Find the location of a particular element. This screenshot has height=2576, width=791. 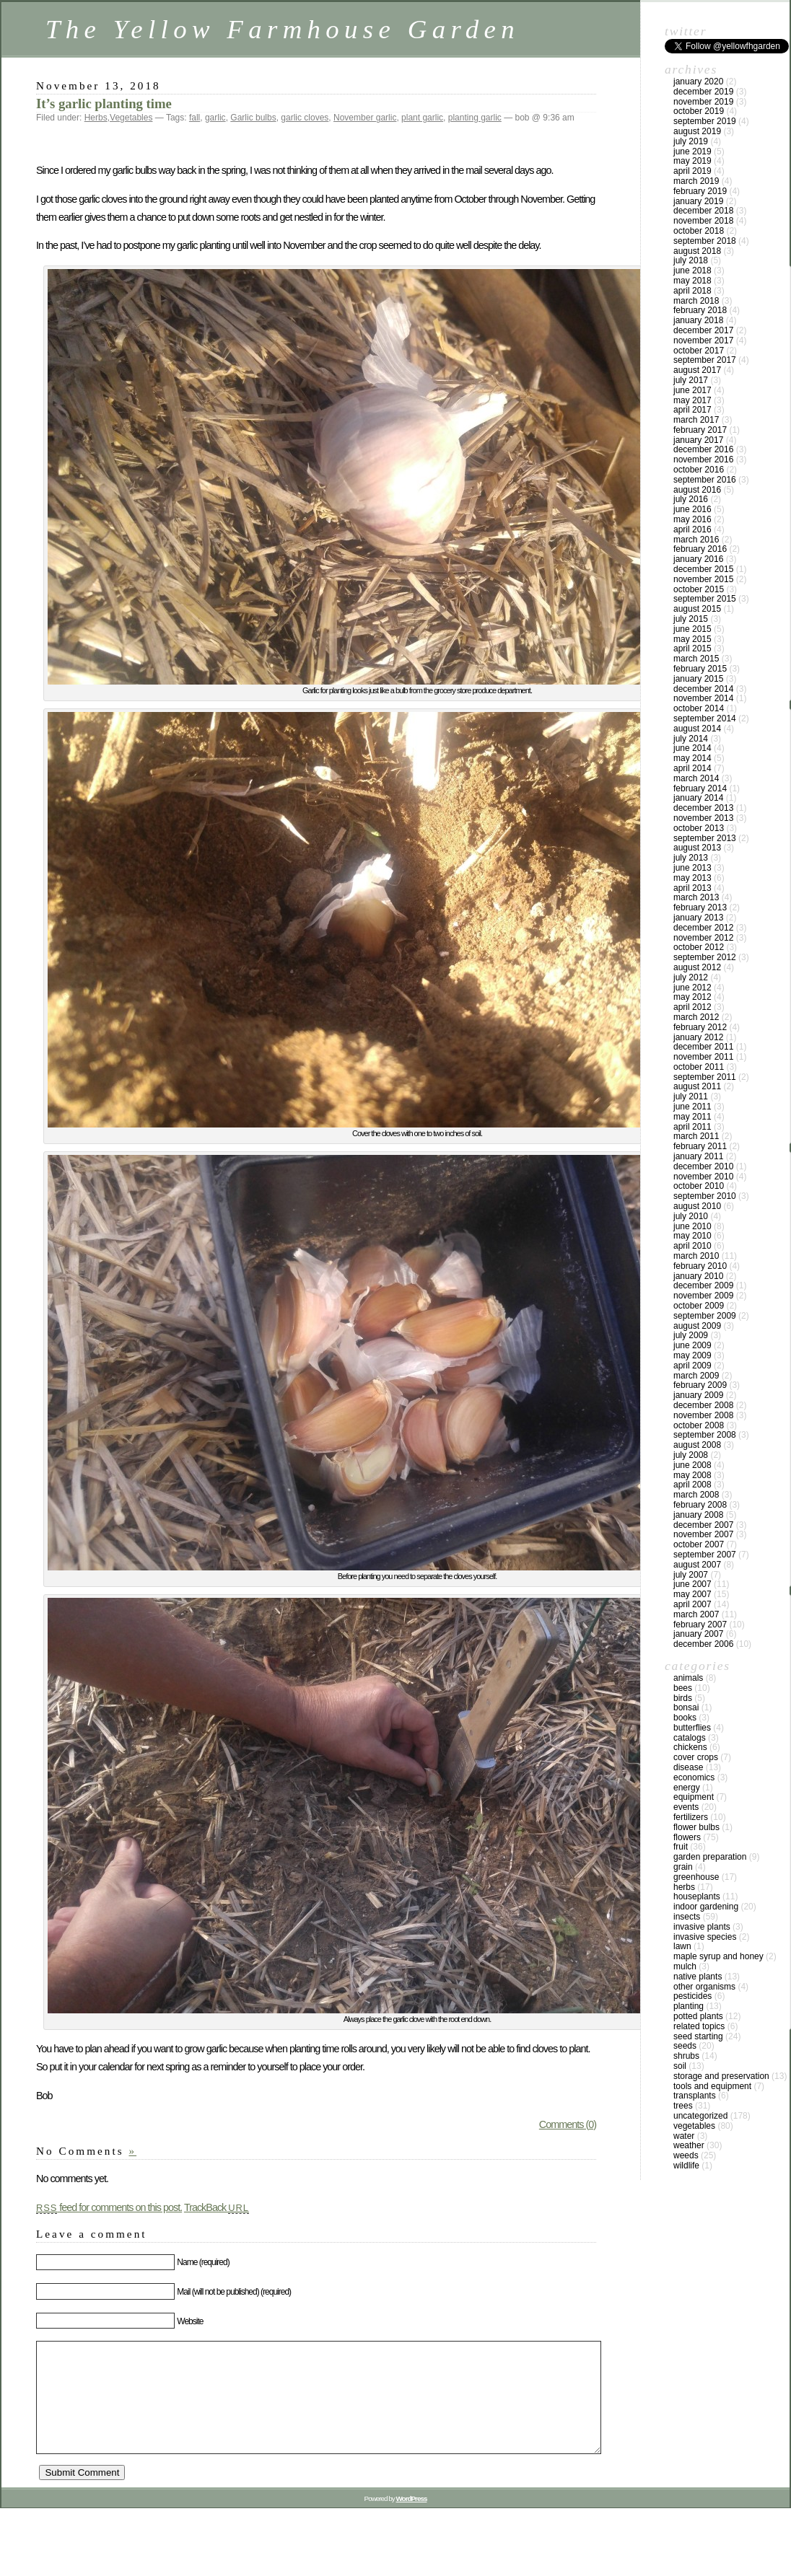

March 2015 is located at coordinates (696, 659).